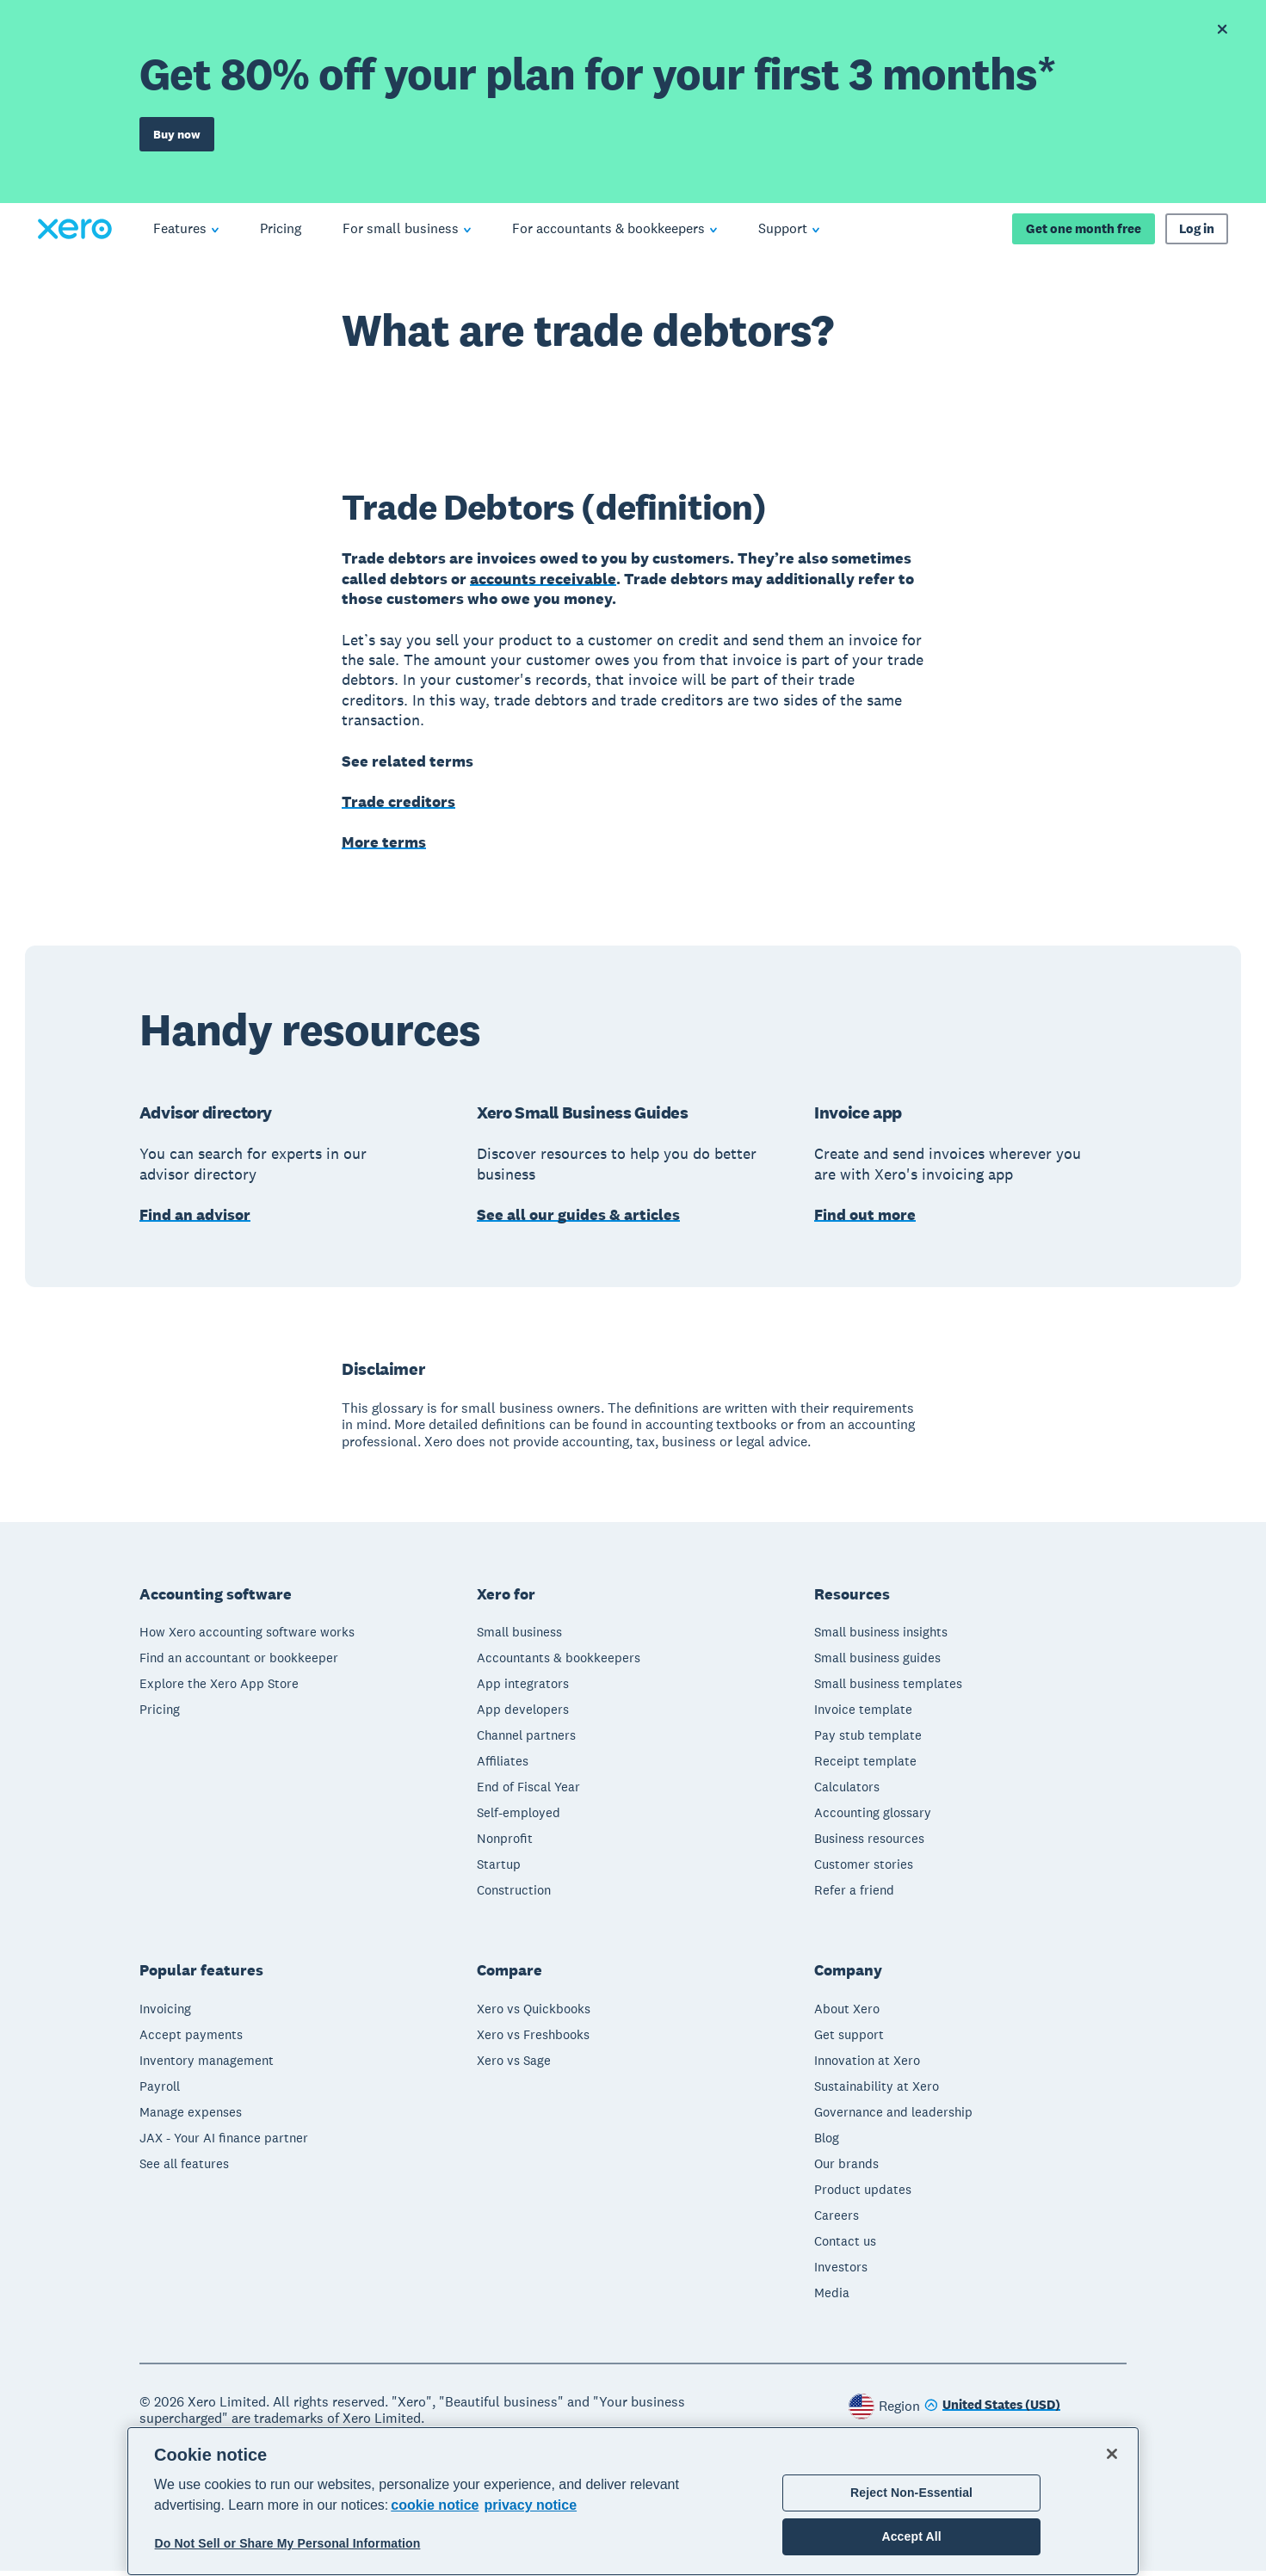  I want to click on privacy notice [Privacy notice, opens in a new tab], so click(530, 2505).